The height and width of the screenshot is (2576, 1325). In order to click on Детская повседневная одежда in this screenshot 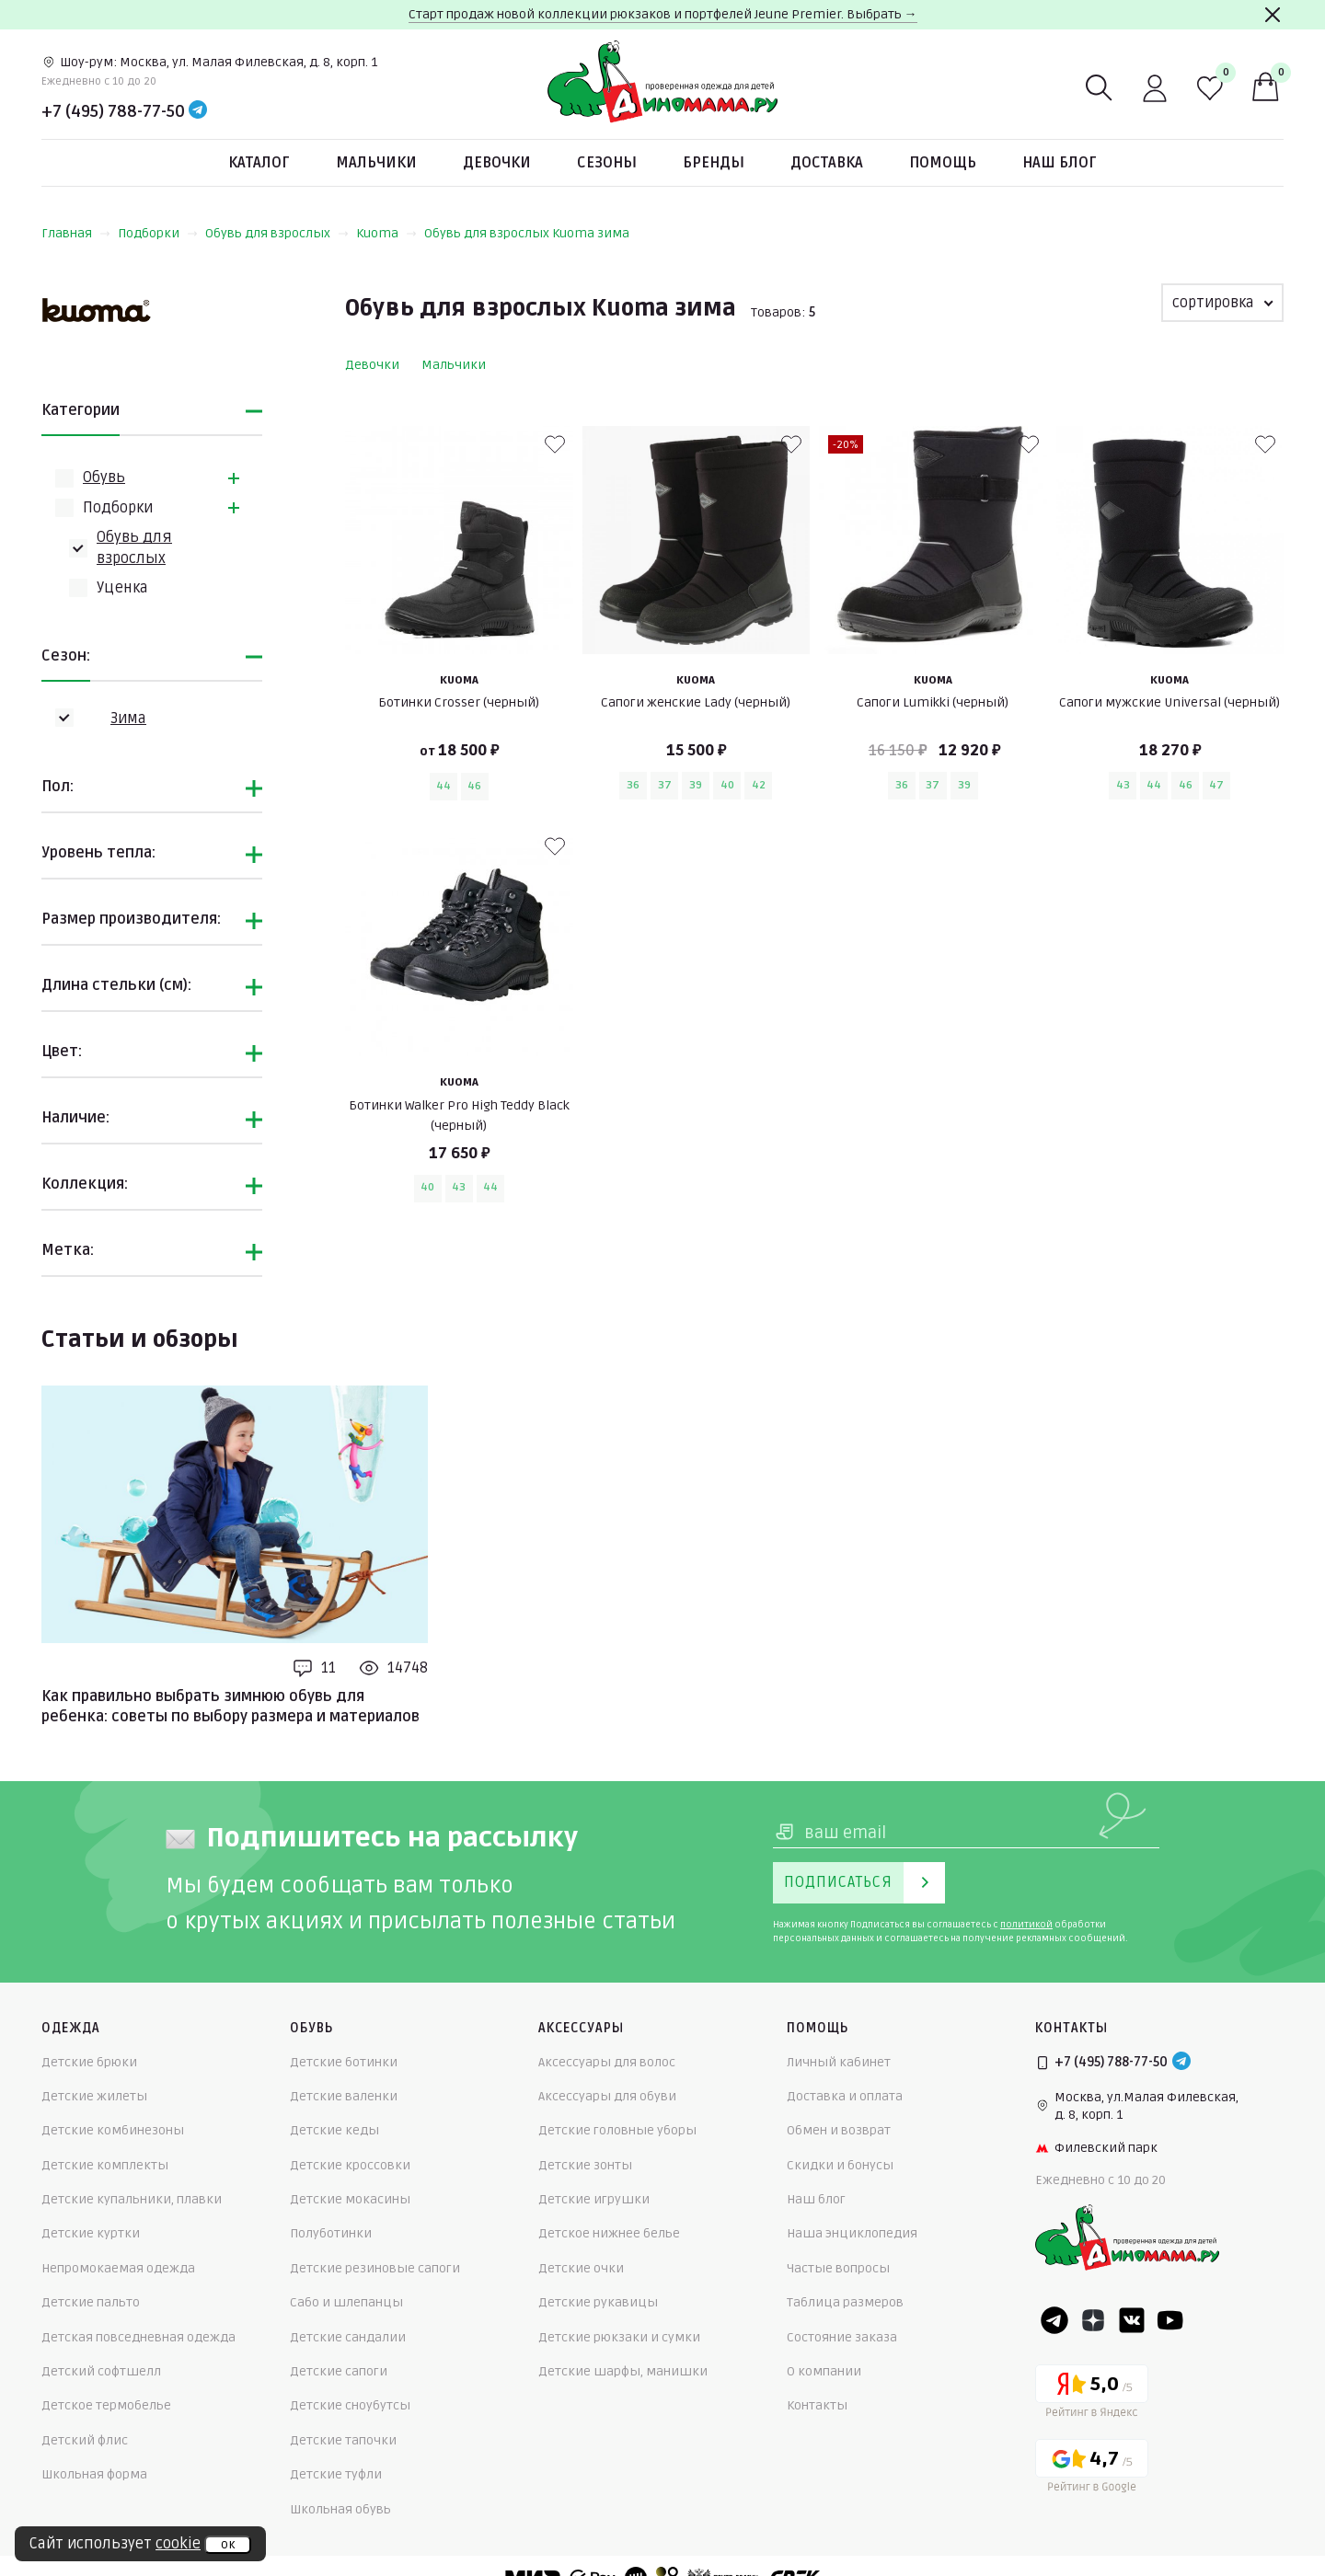, I will do `click(138, 2337)`.